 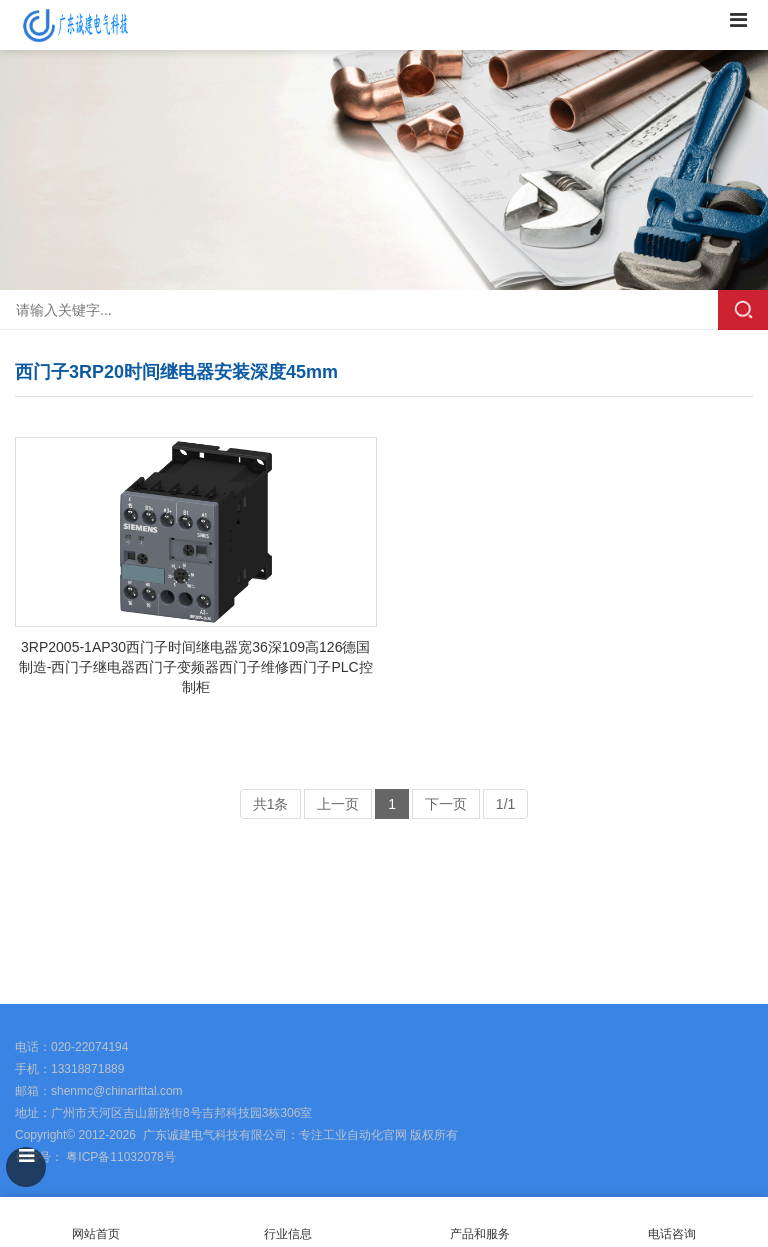 What do you see at coordinates (96, 1222) in the screenshot?
I see `网站首页` at bounding box center [96, 1222].